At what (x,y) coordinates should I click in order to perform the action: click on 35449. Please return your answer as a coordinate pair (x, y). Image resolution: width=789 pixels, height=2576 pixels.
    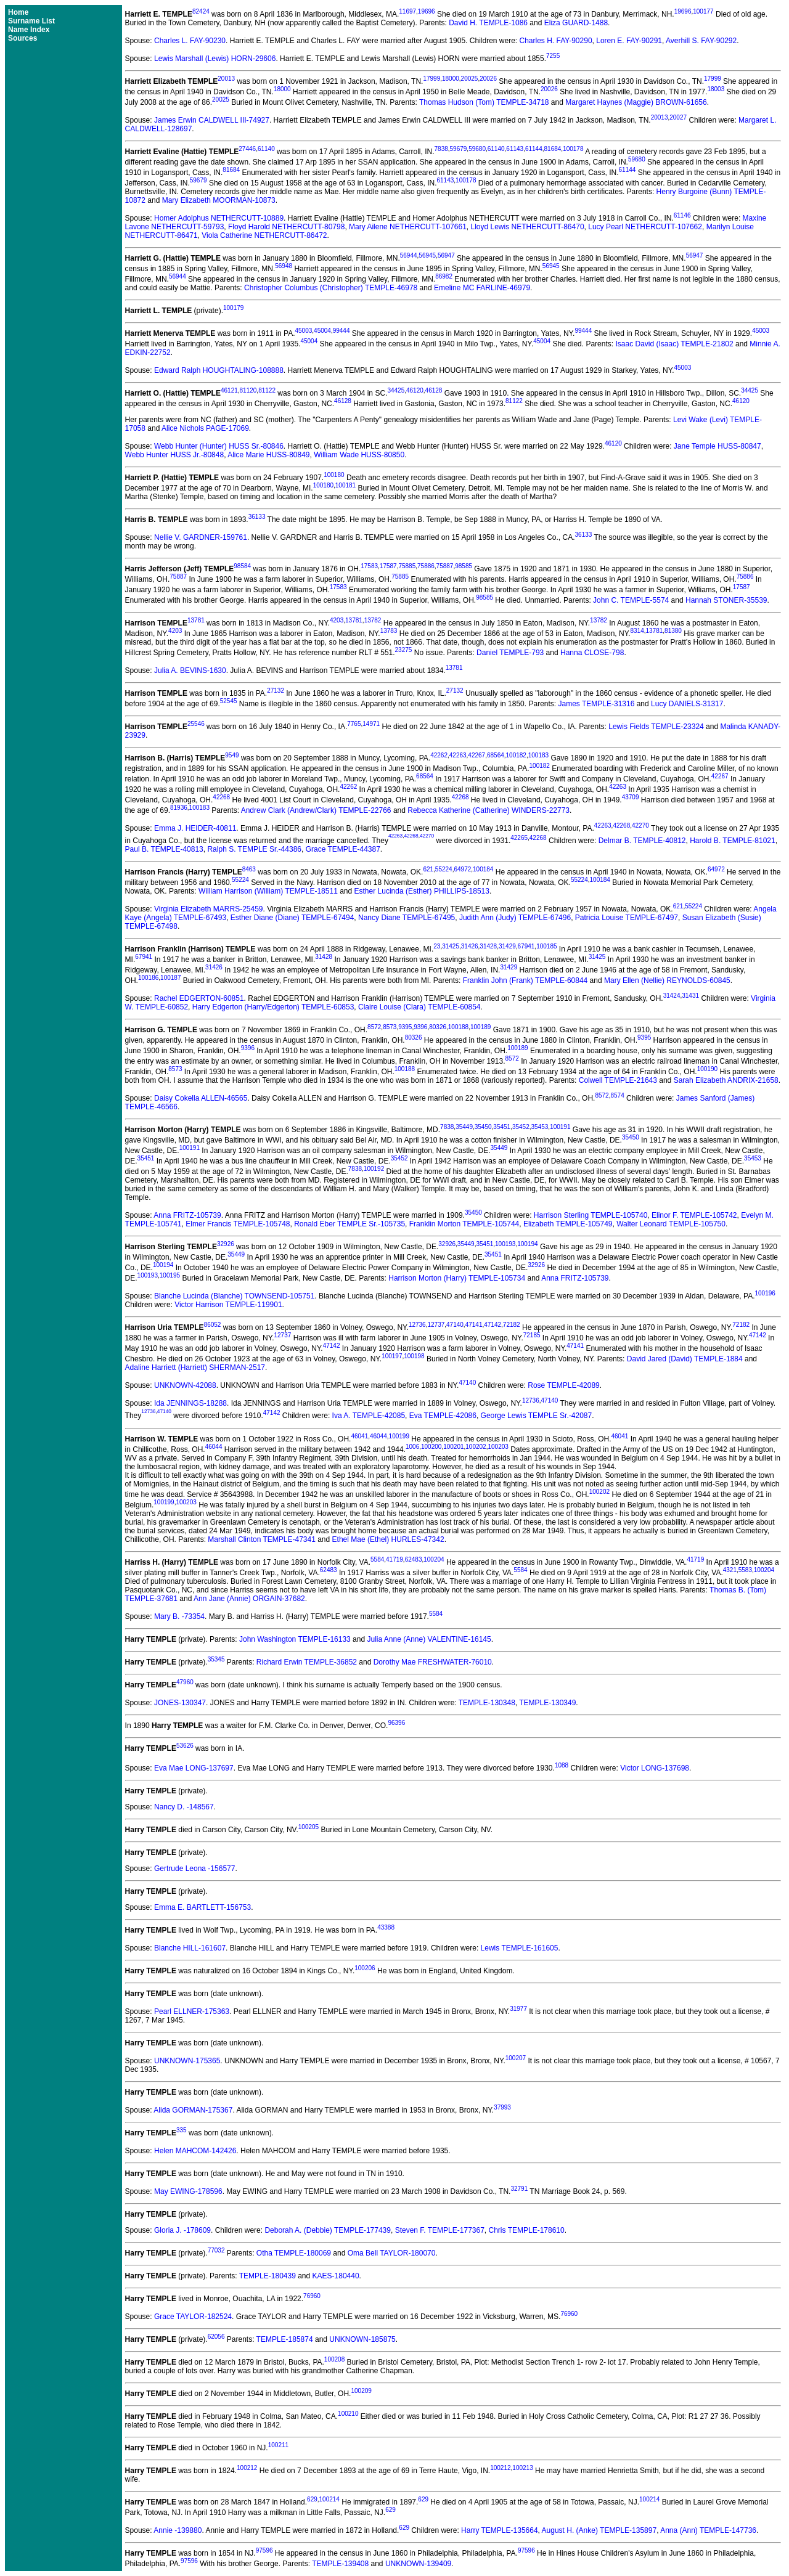
    Looking at the image, I should click on (464, 1126).